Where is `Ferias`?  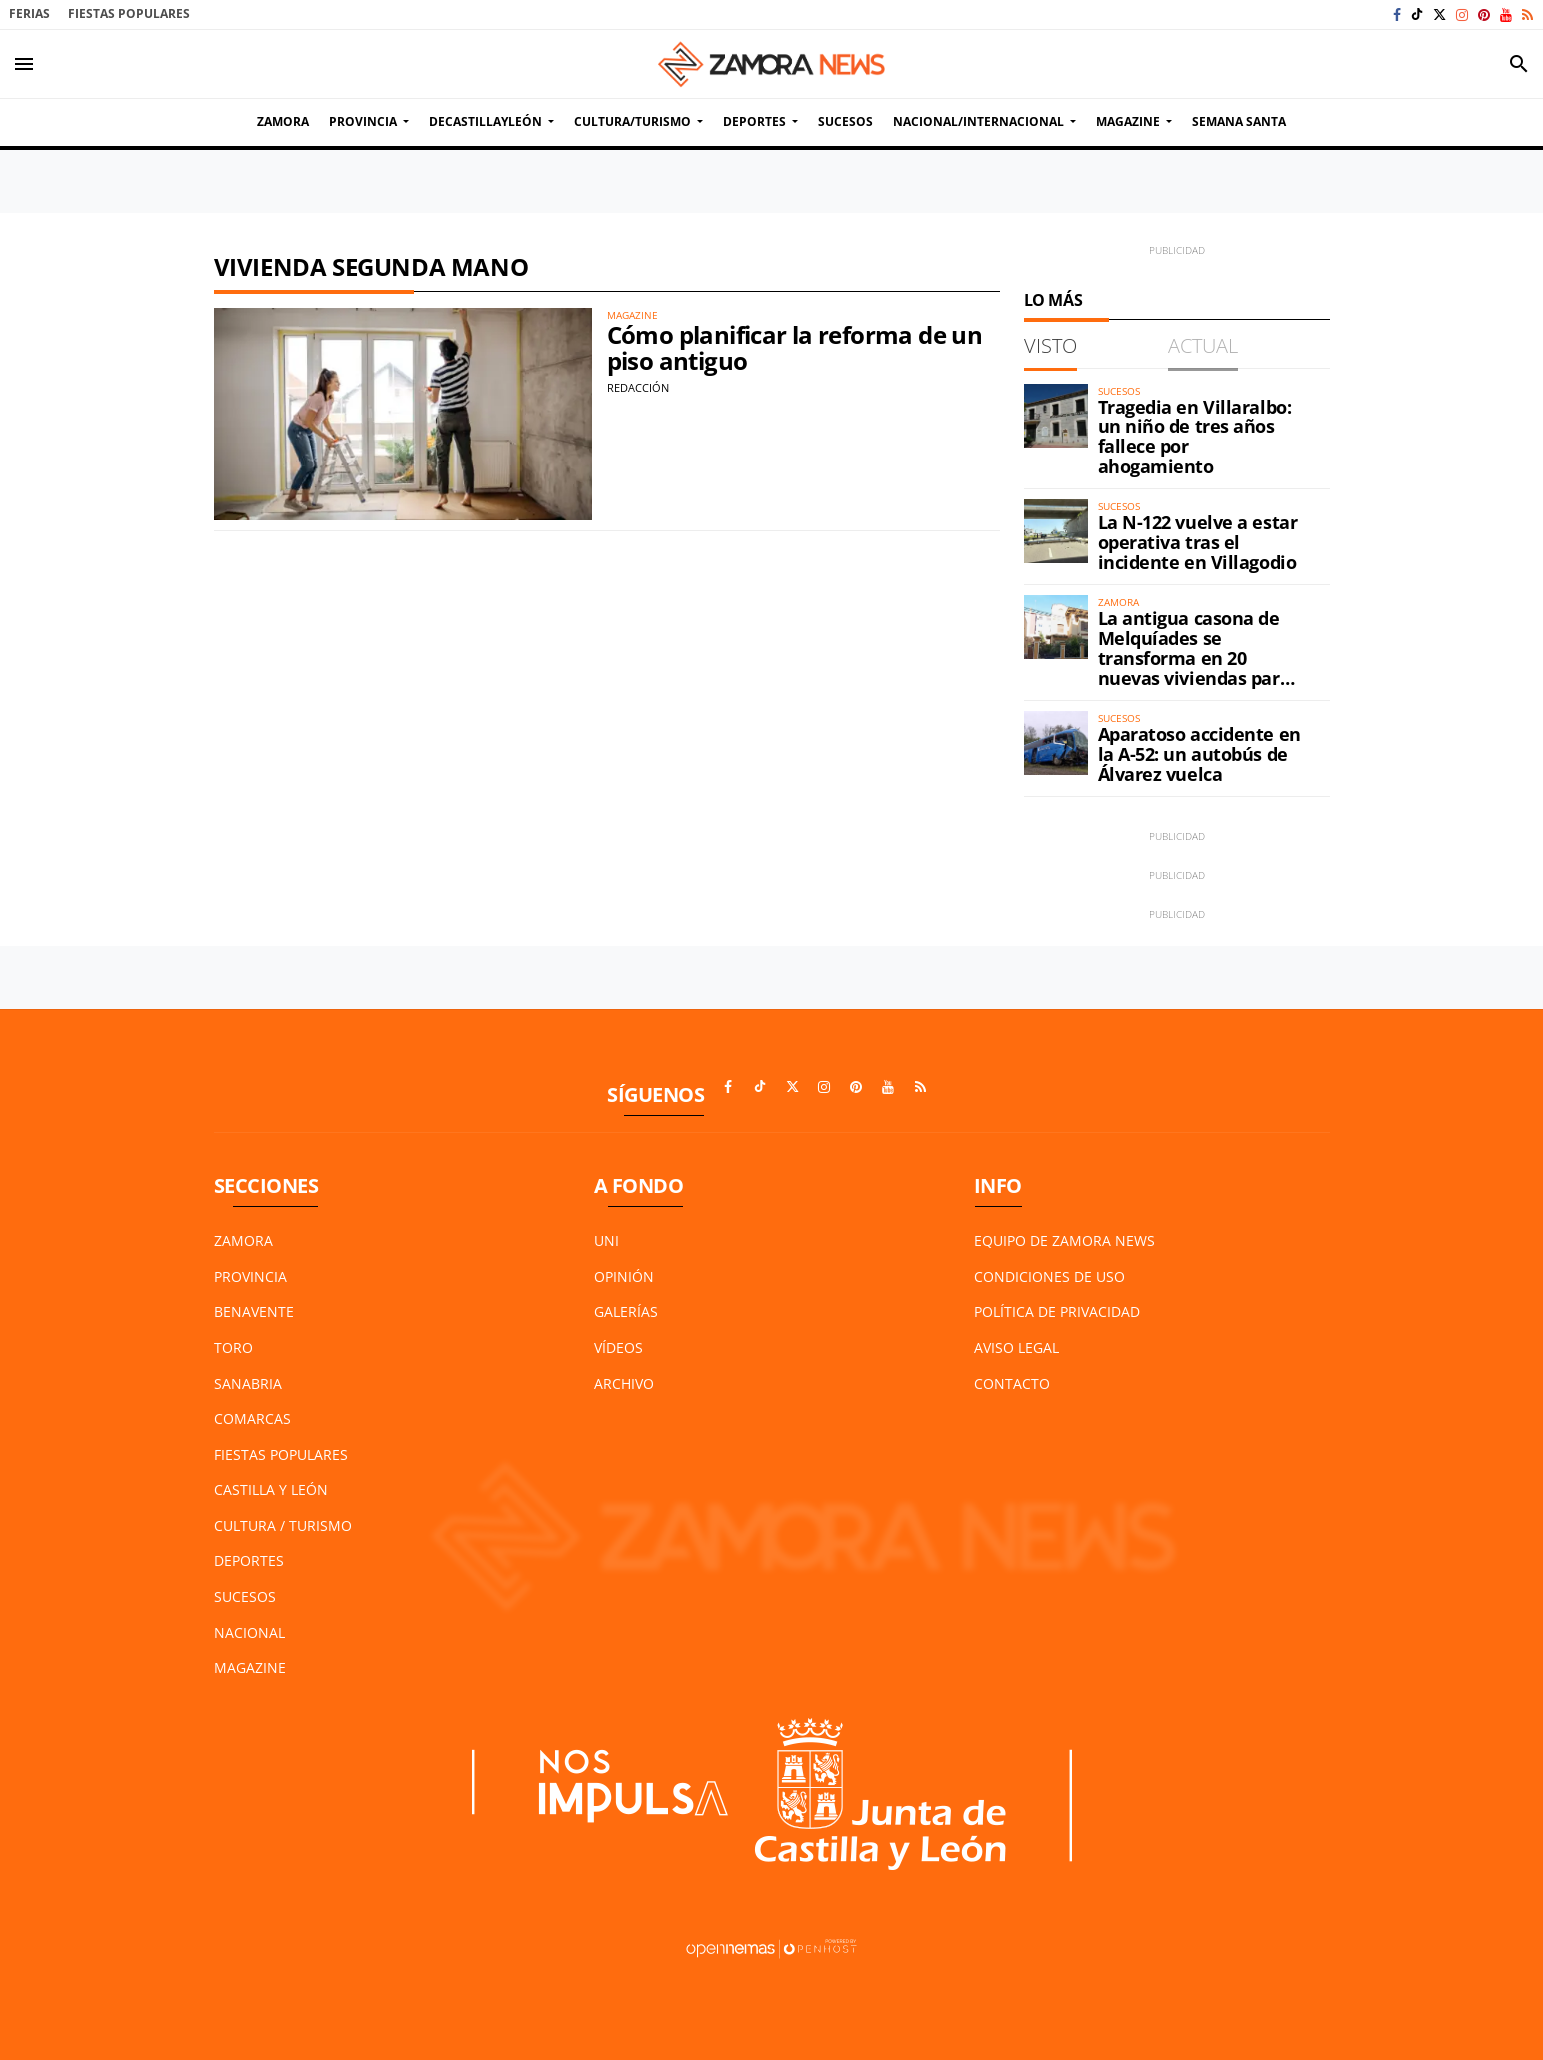
Ferias is located at coordinates (29, 13).